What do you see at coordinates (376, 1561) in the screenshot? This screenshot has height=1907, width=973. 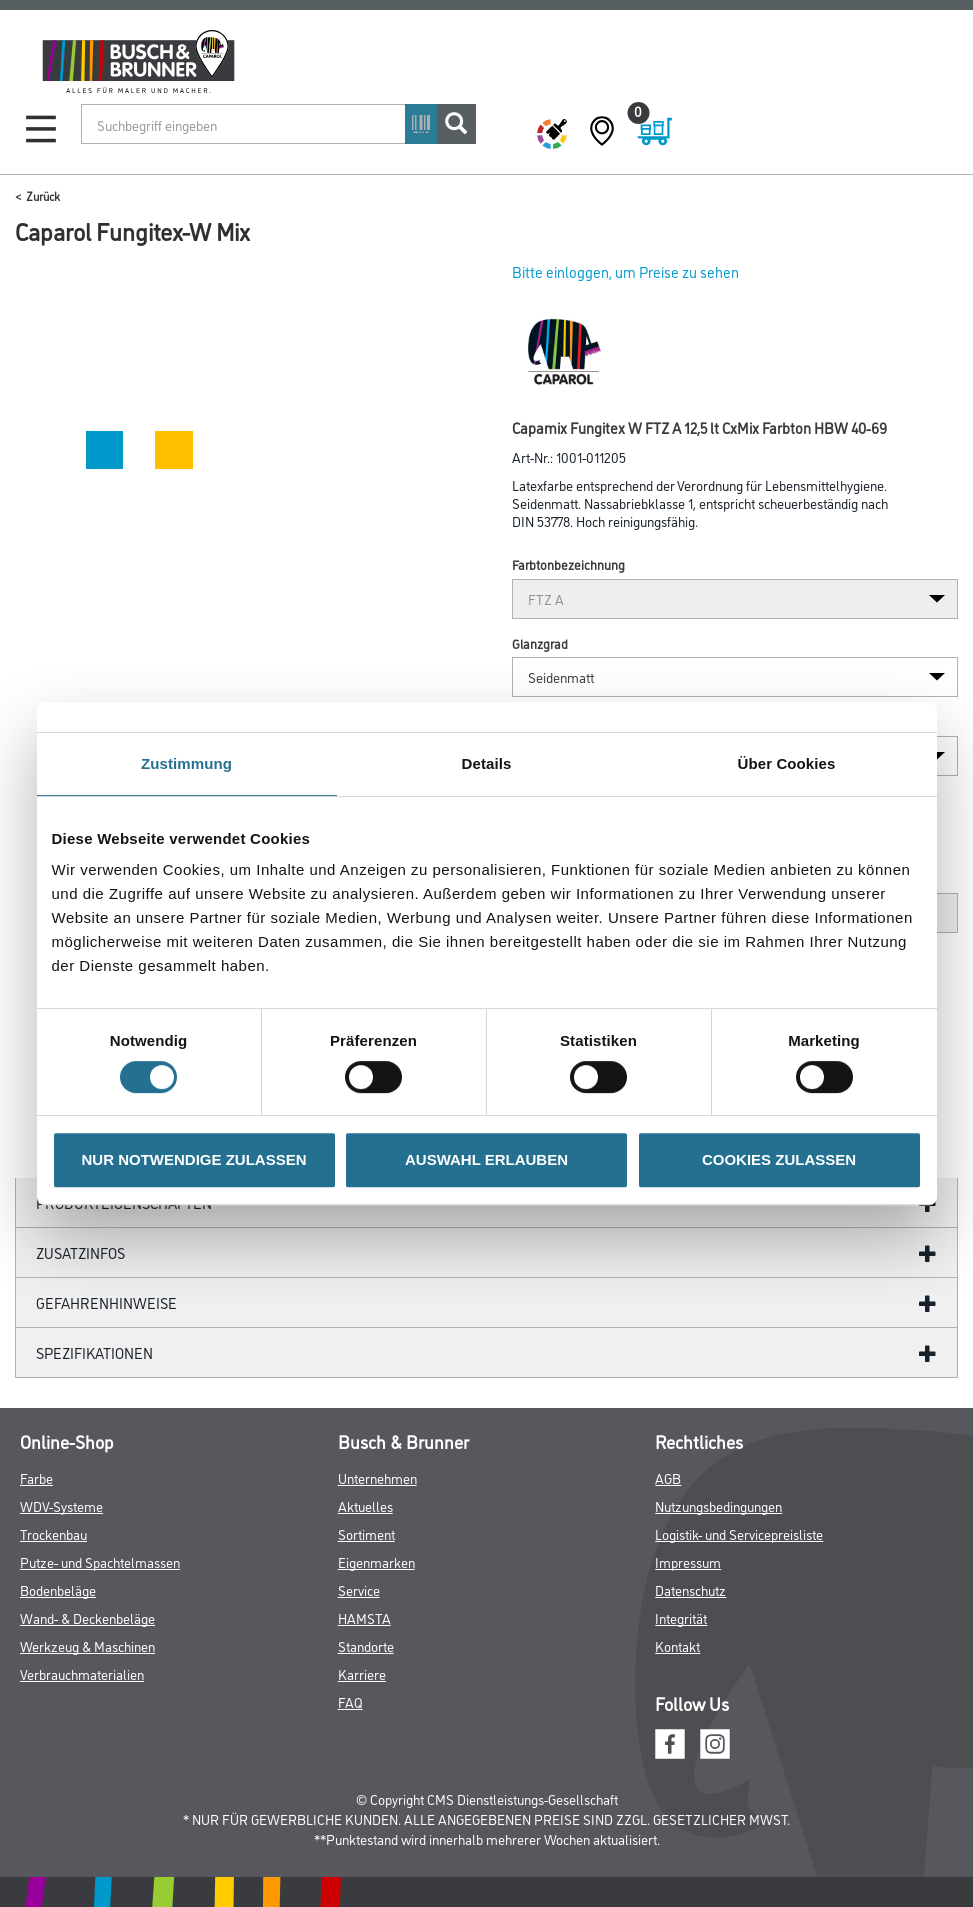 I see `Eigenmarken` at bounding box center [376, 1561].